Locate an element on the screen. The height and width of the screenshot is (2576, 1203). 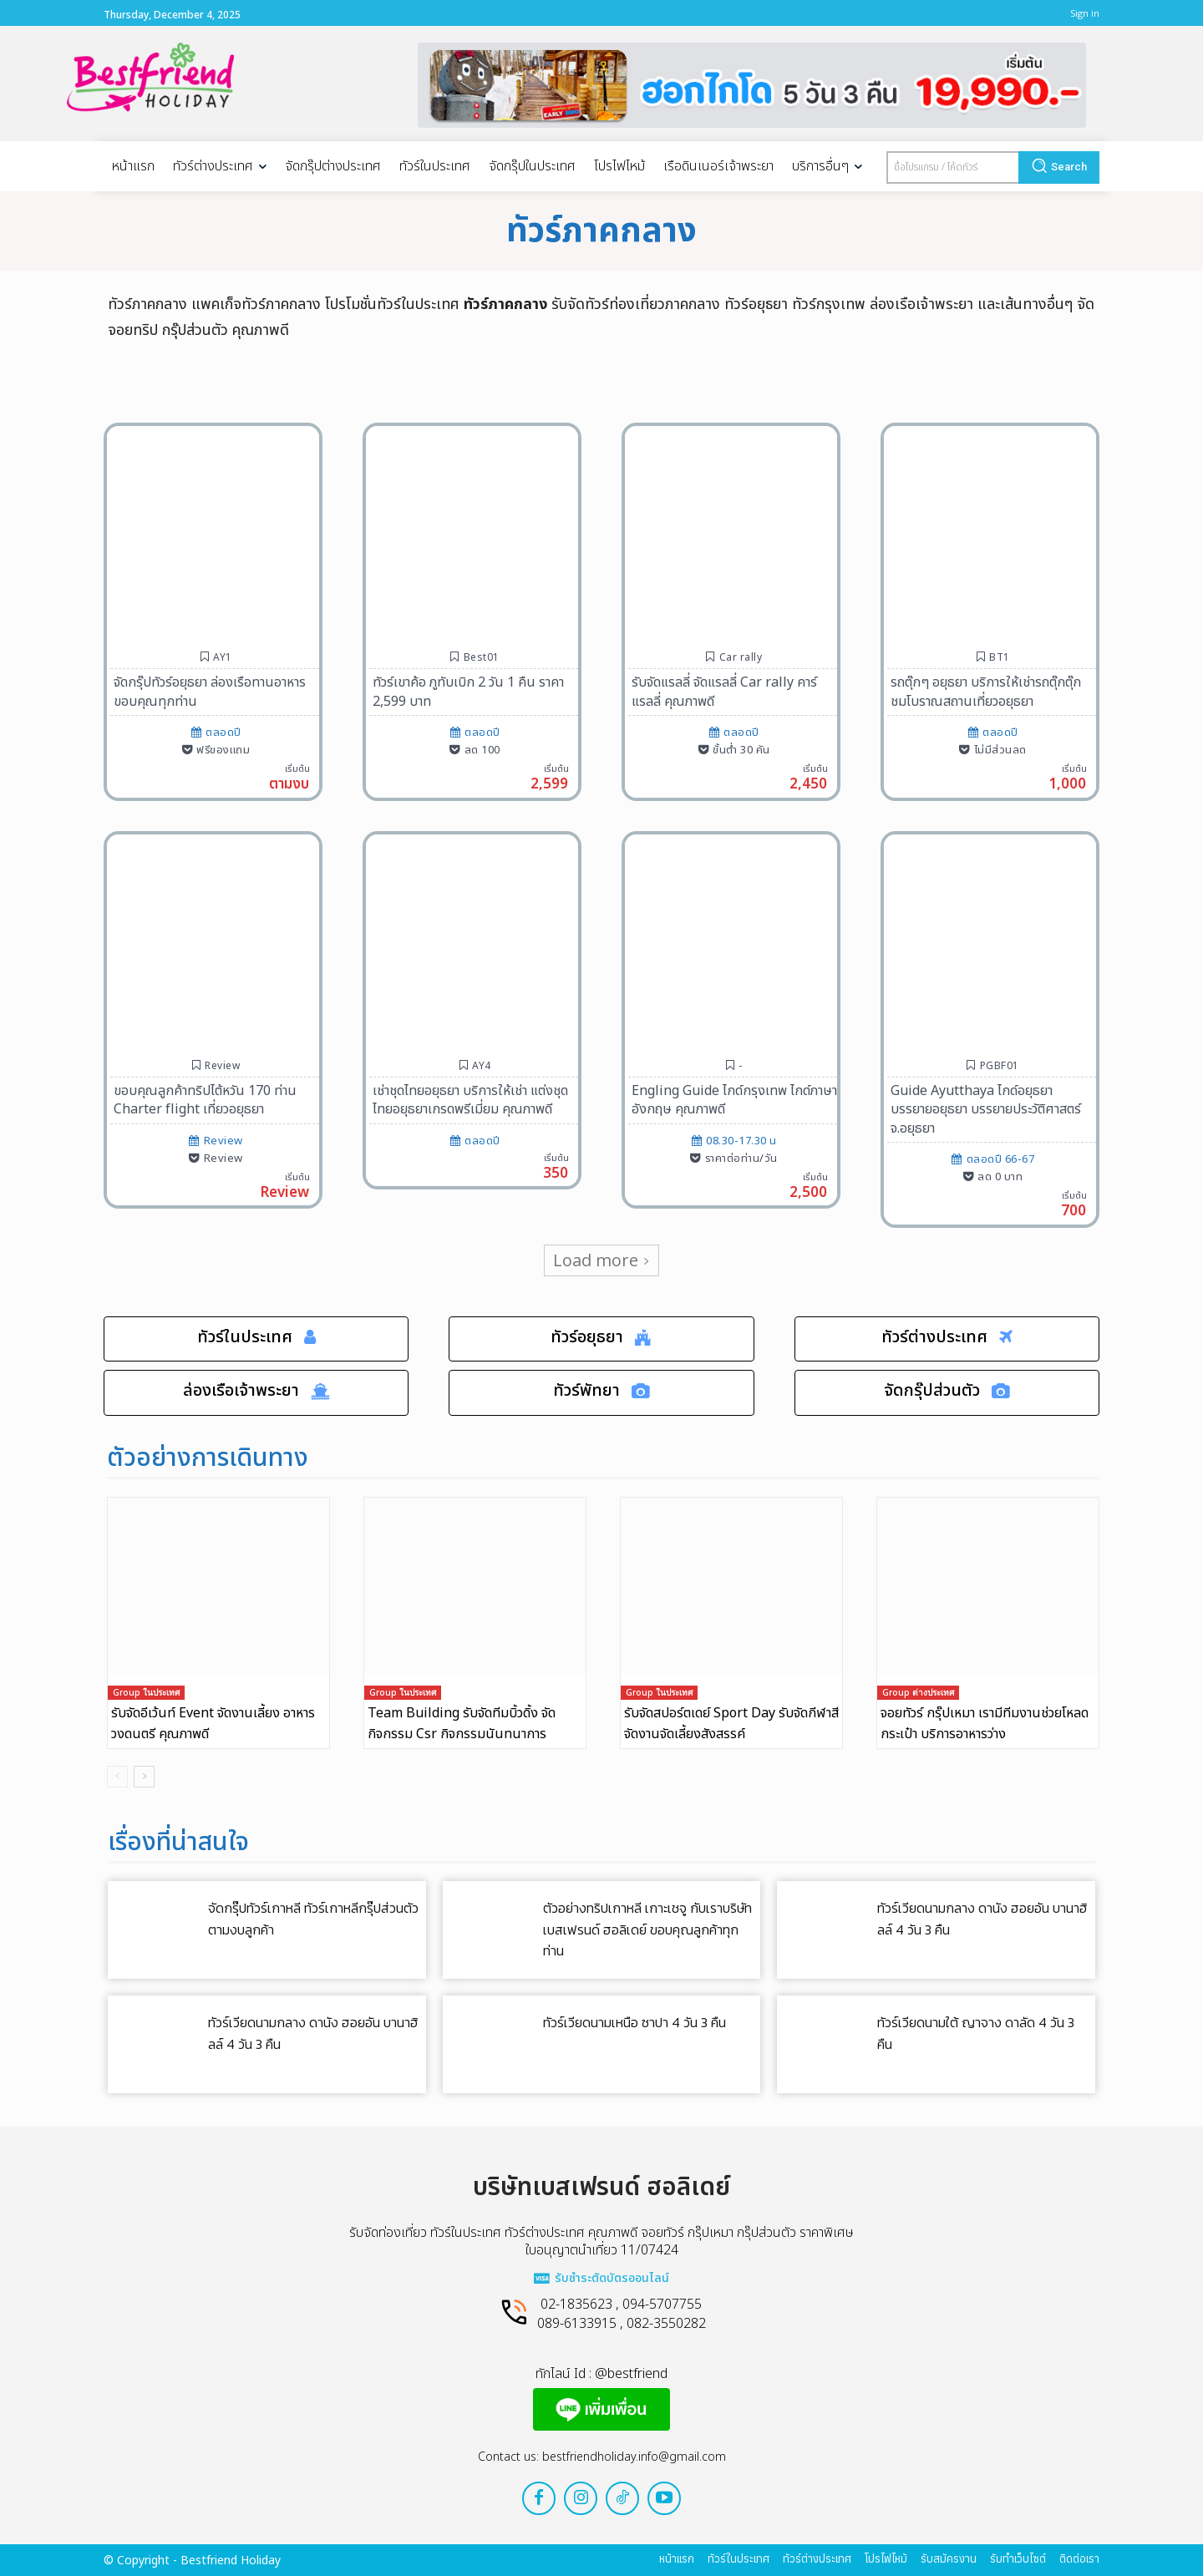
รถตุ๊กๆ อยุธยา บริการให้เช่ารถตุ๊กตุ๊กชมโบราณสถานเที่ยวอยุธยา is located at coordinates (986, 691).